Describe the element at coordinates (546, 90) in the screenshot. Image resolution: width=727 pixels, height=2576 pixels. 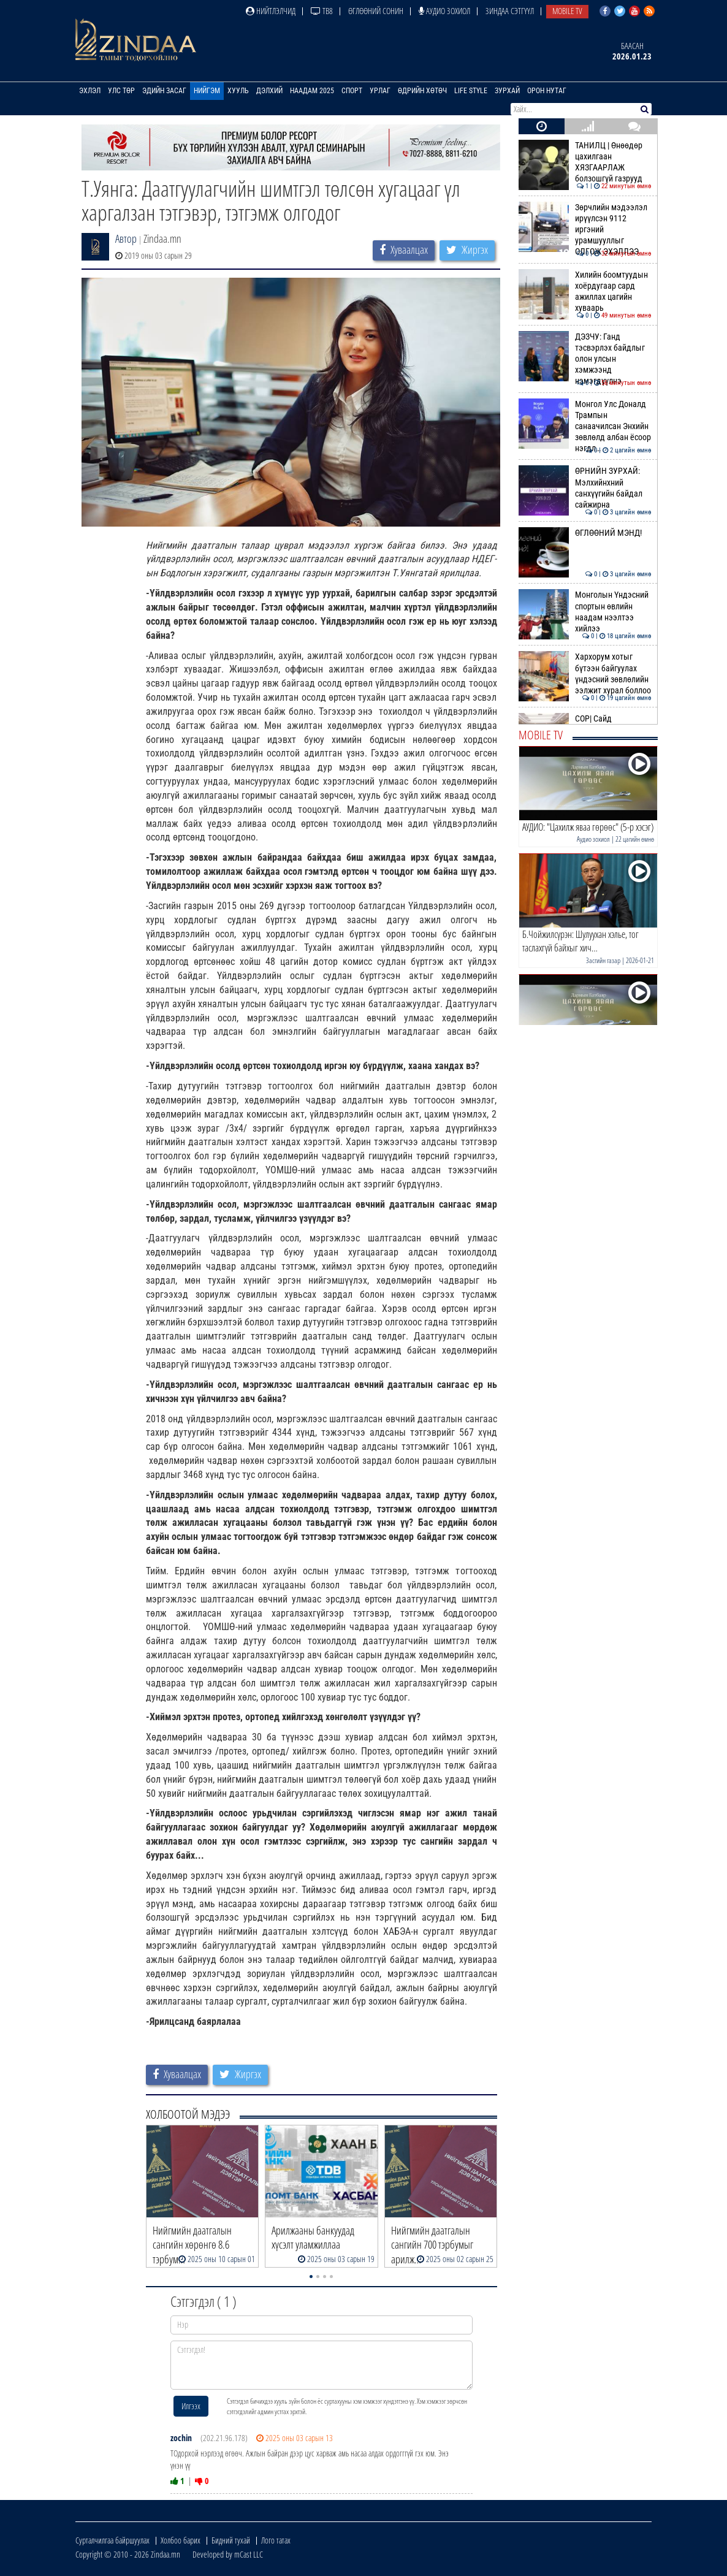
I see `Орон нутаг` at that location.